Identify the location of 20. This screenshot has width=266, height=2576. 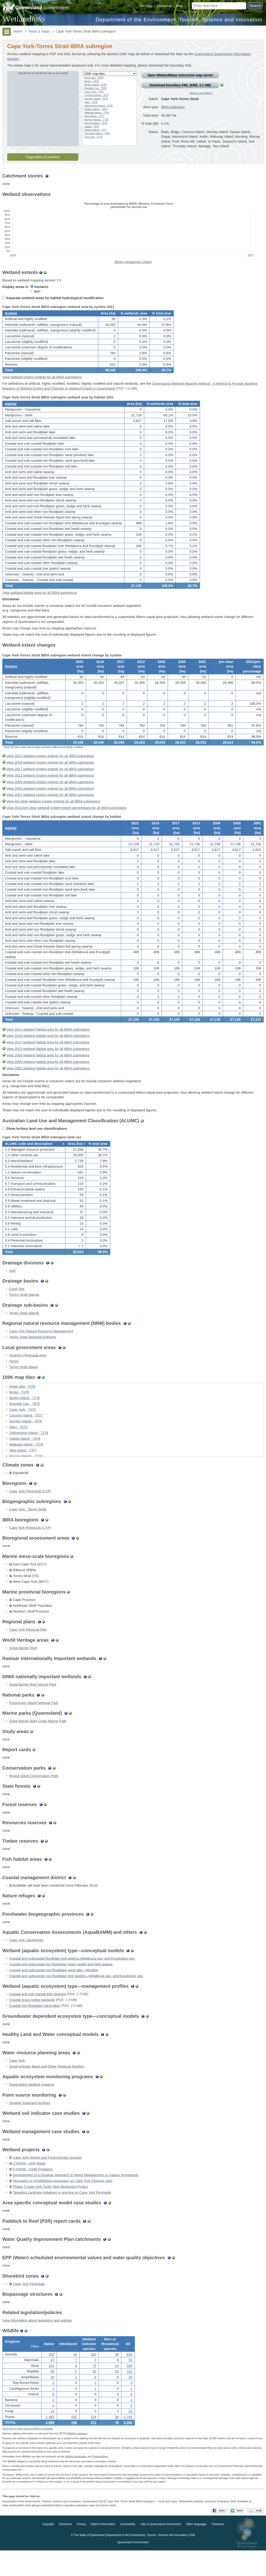
(130, 2401).